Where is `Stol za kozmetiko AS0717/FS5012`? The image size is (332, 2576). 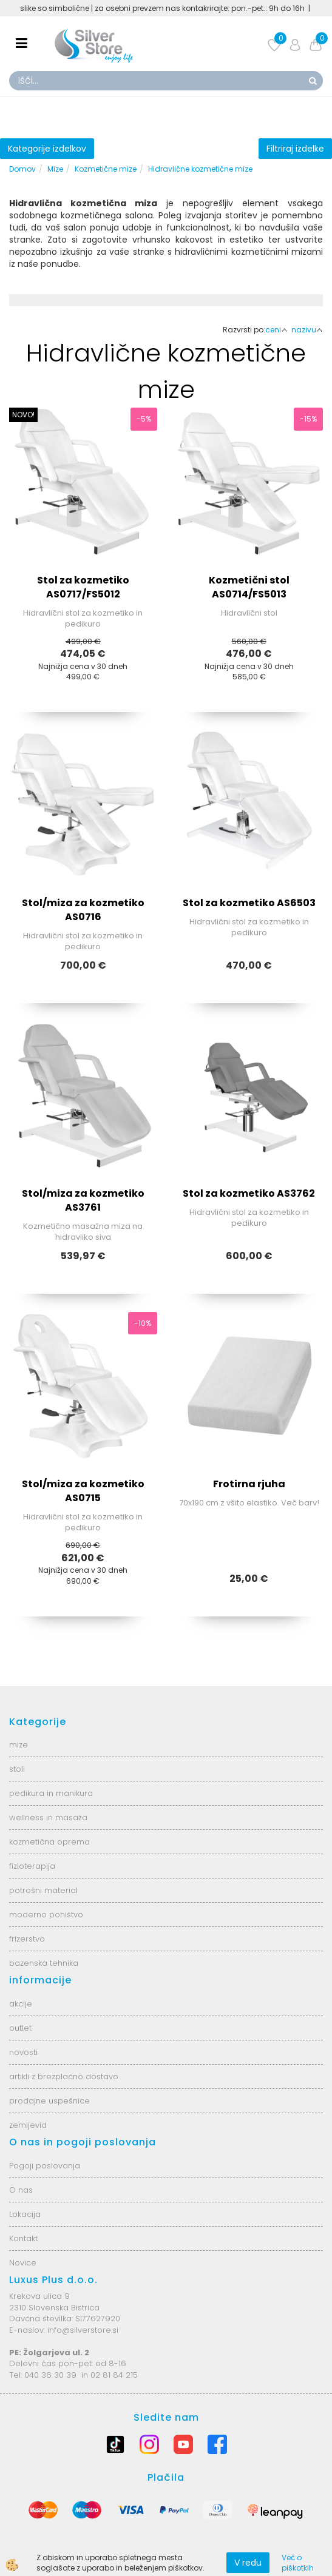 Stol za kozmetiko AS0717/FS5012 is located at coordinates (83, 587).